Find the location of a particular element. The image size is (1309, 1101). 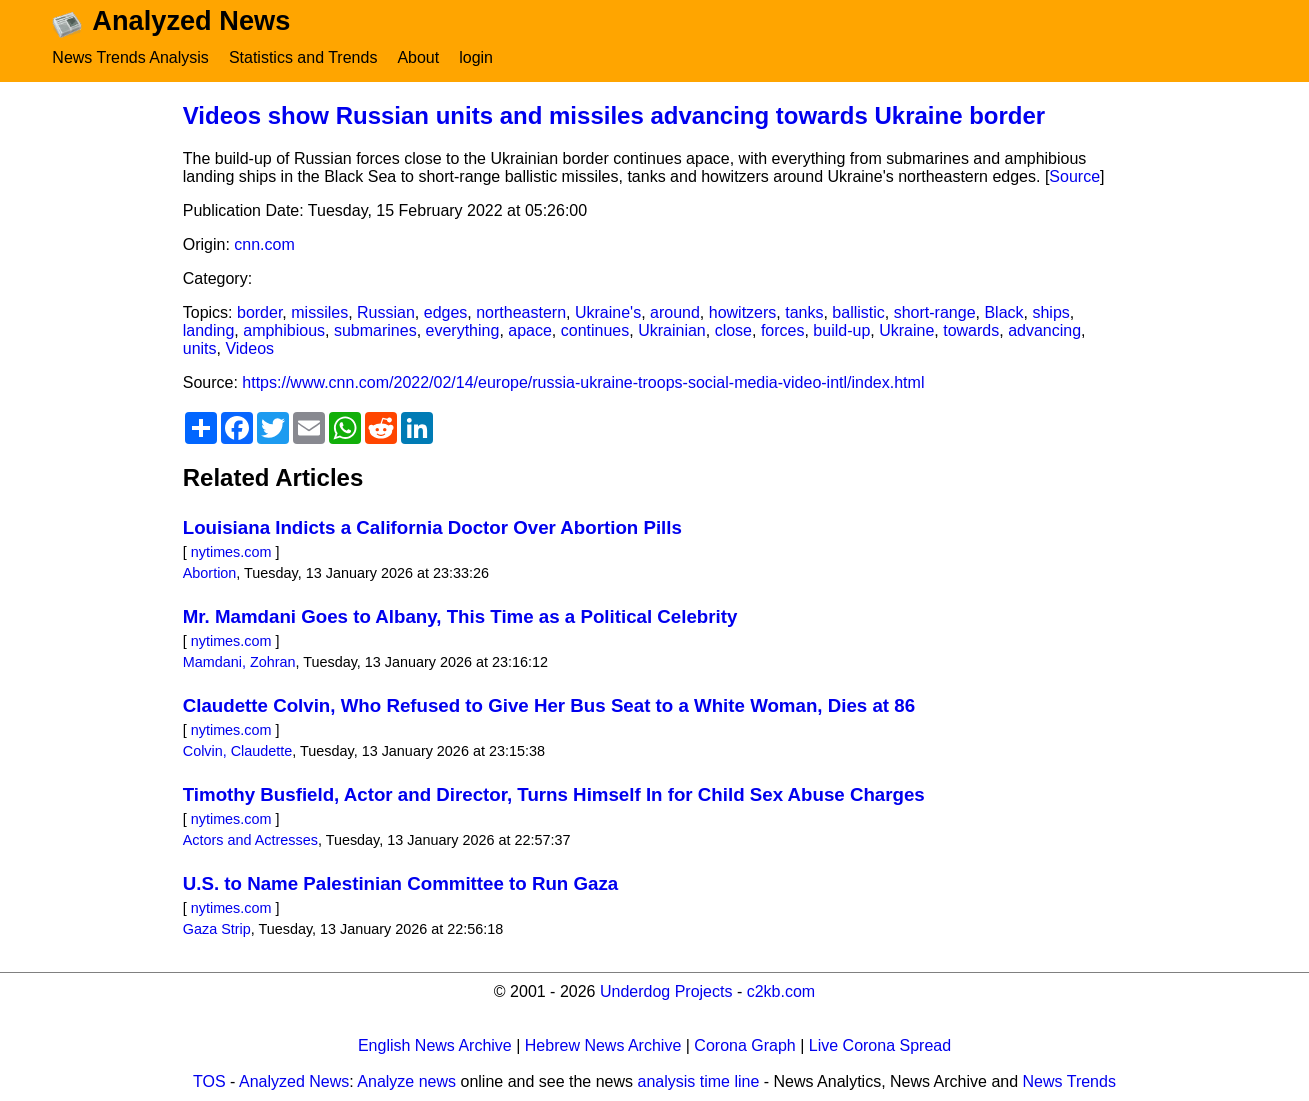

Louisiana Indicts a California Doctor Over Abortion Pills is located at coordinates (432, 527).